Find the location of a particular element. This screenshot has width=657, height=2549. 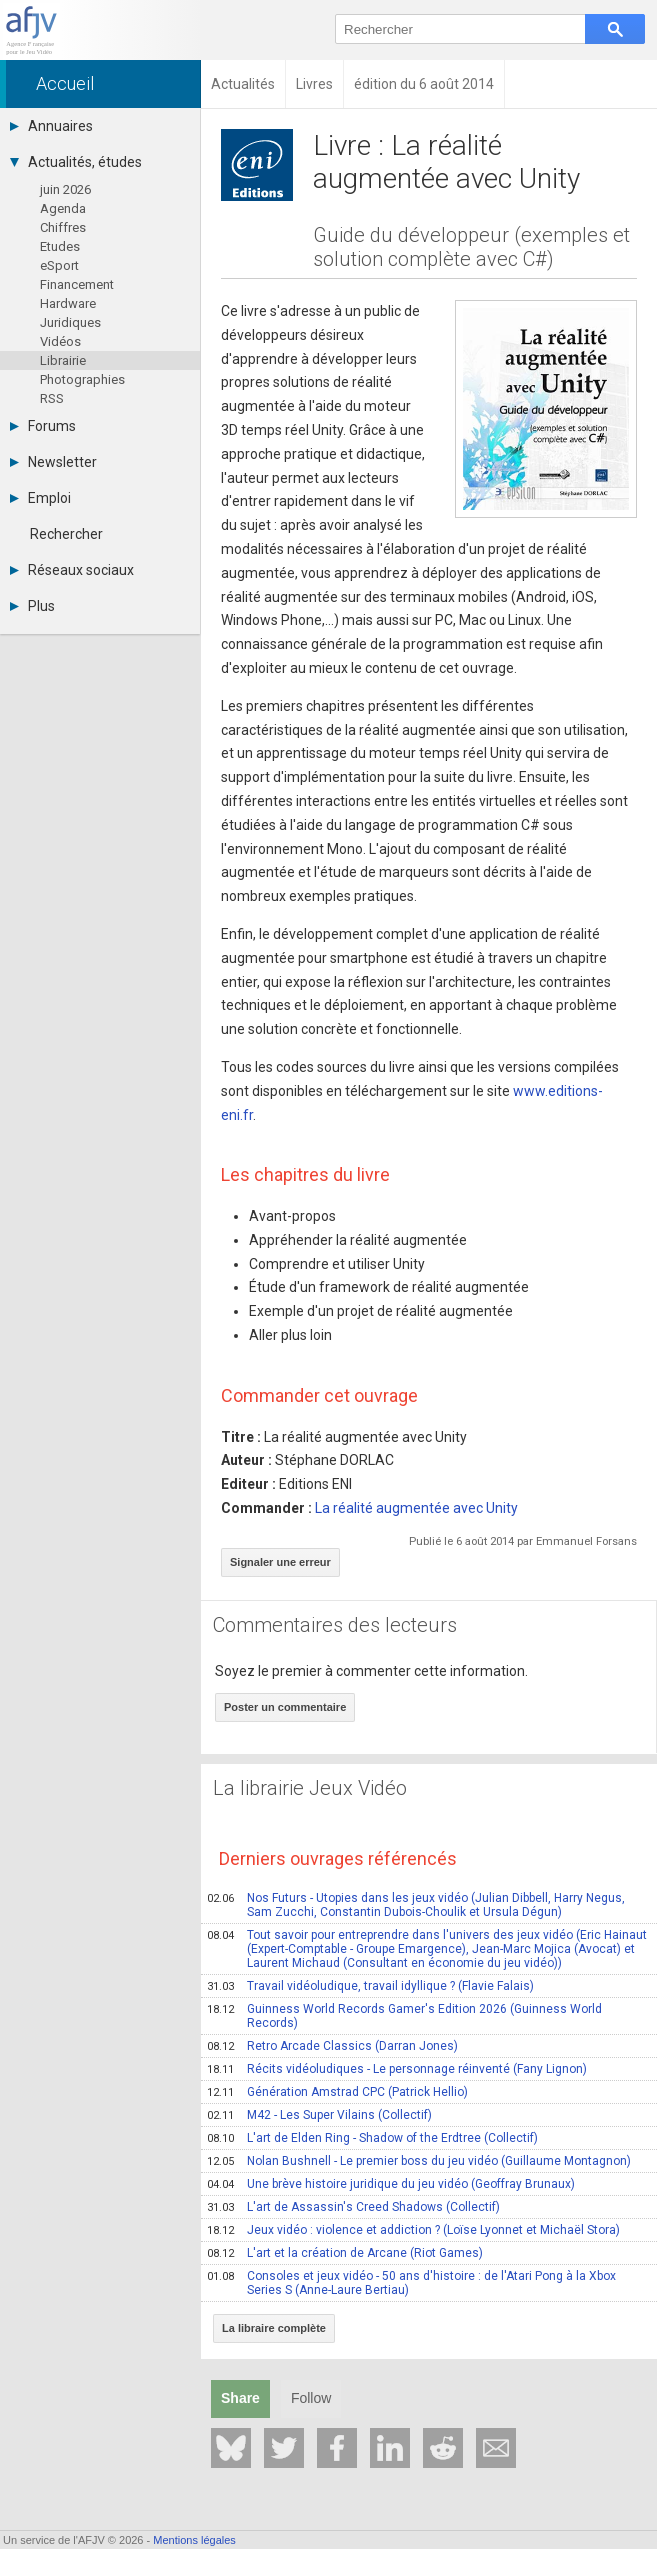

Mentions légales is located at coordinates (194, 2540).